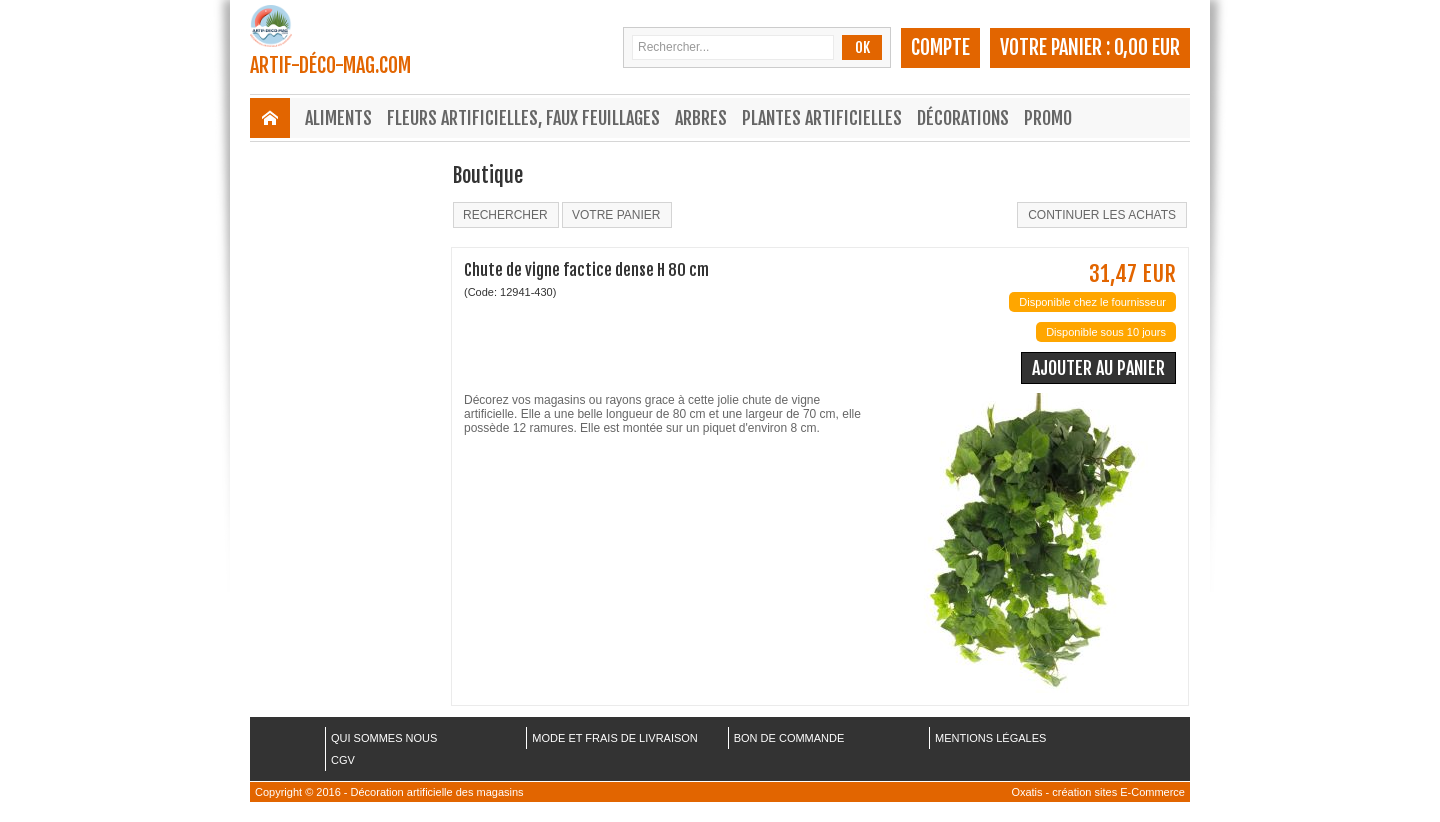 Image resolution: width=1440 pixels, height=822 pixels. I want to click on Aliments, so click(338, 118).